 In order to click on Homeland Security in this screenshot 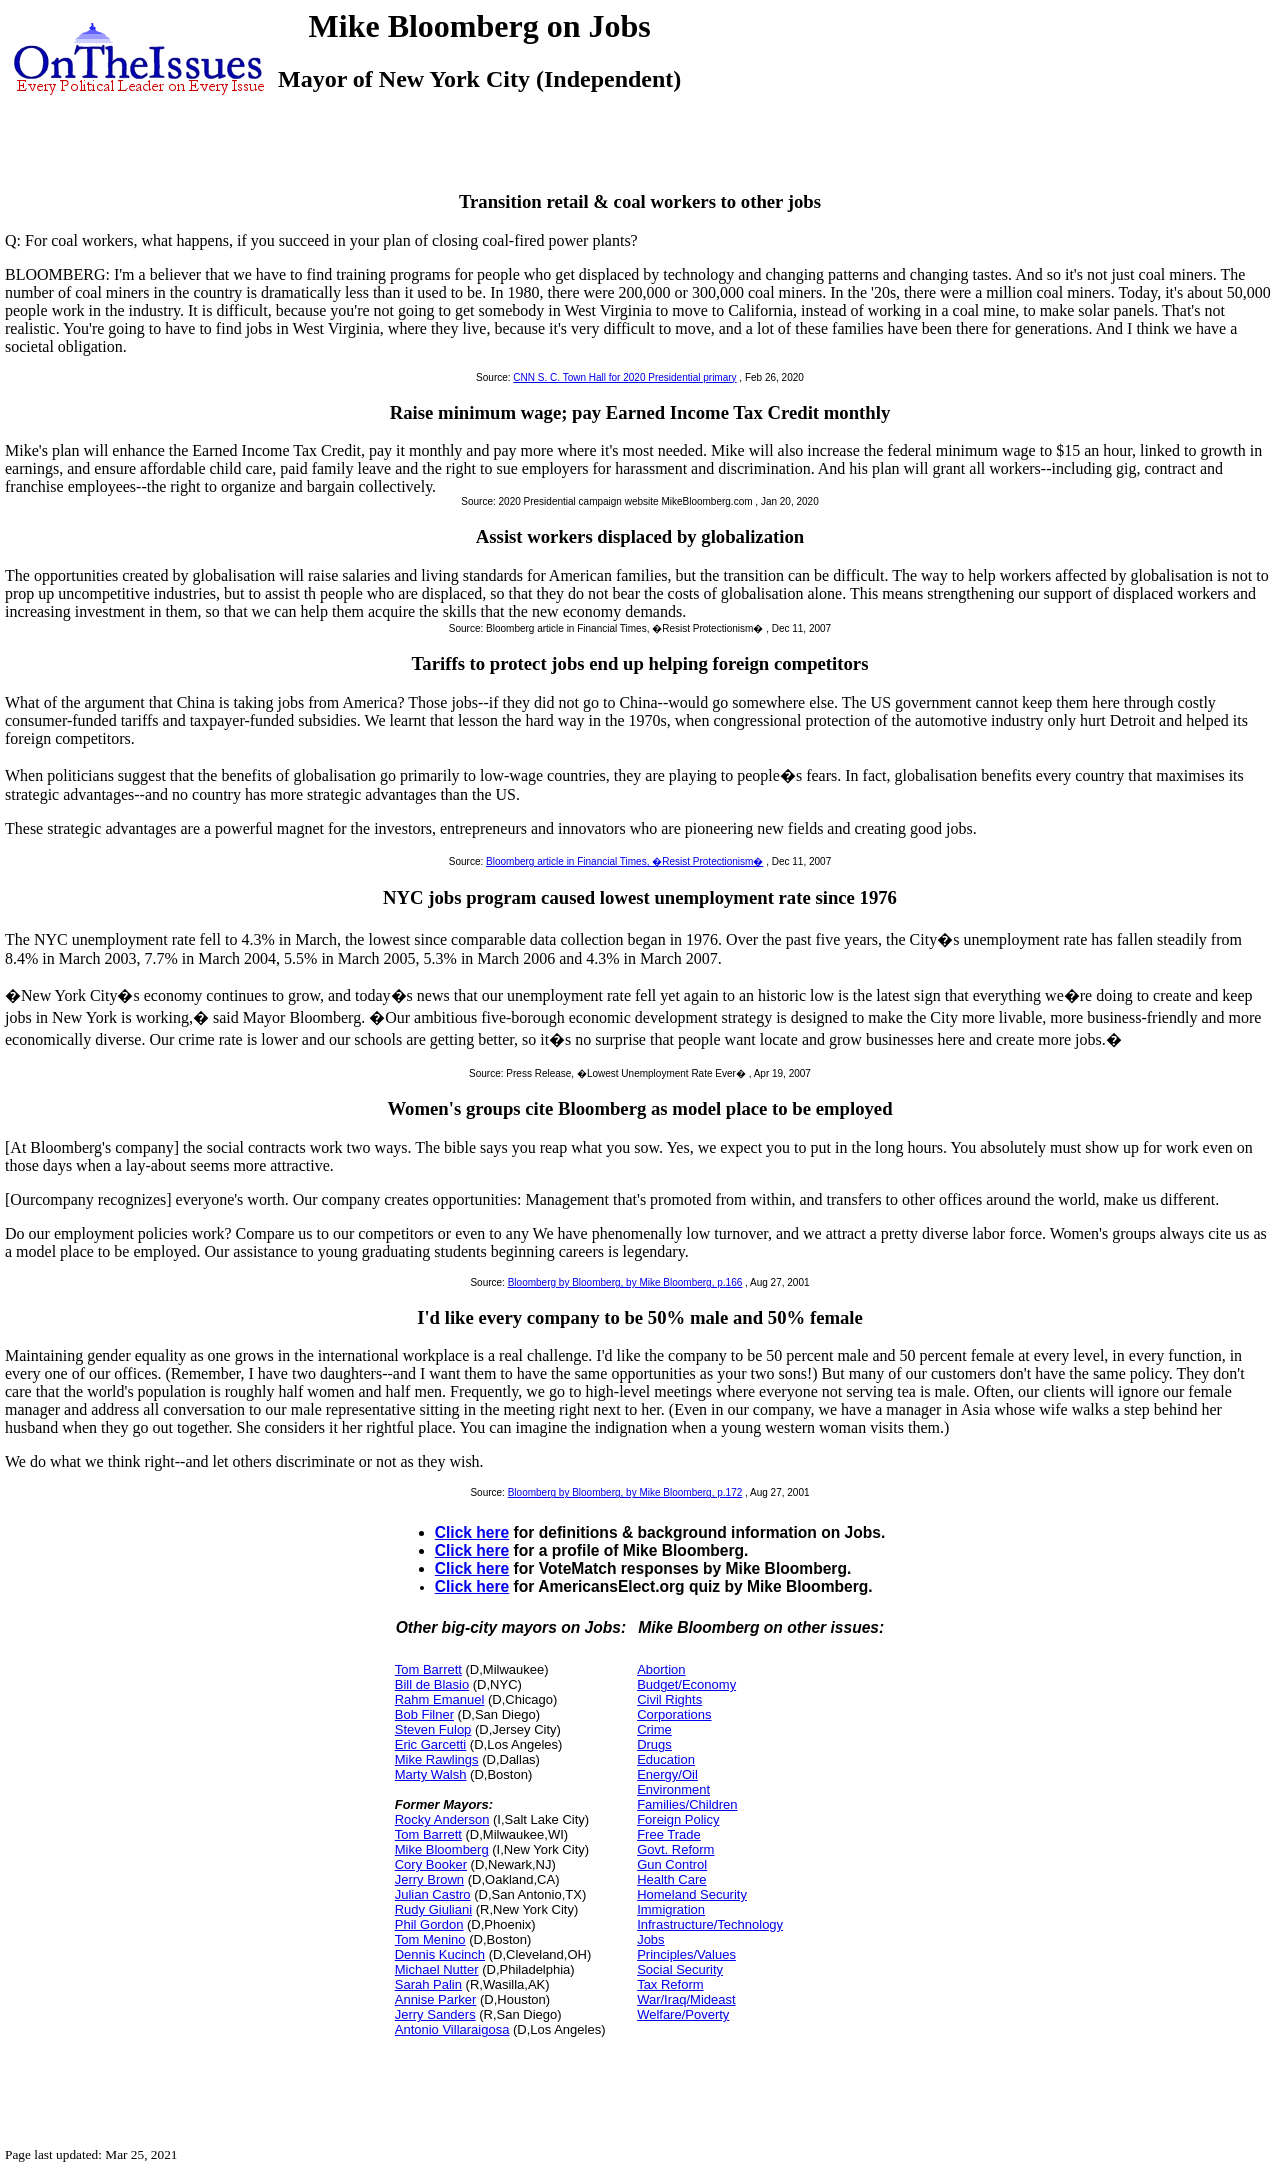, I will do `click(692, 1894)`.